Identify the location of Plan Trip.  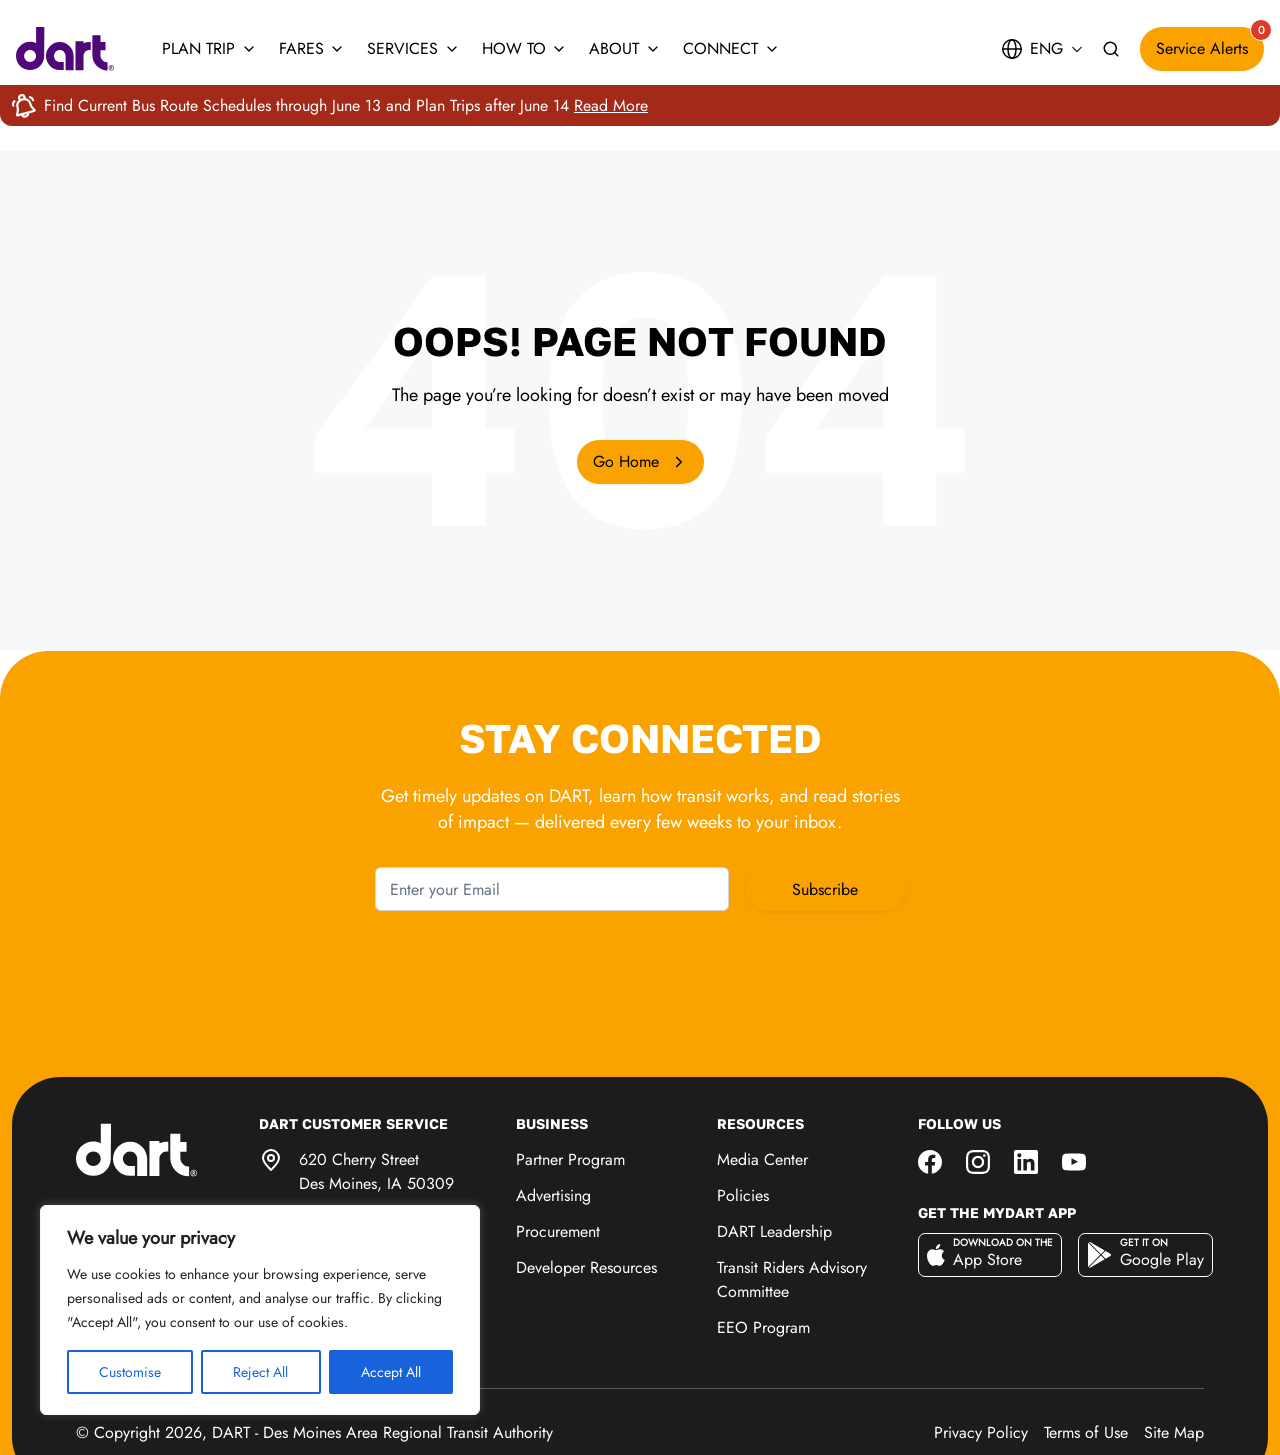
(209, 48).